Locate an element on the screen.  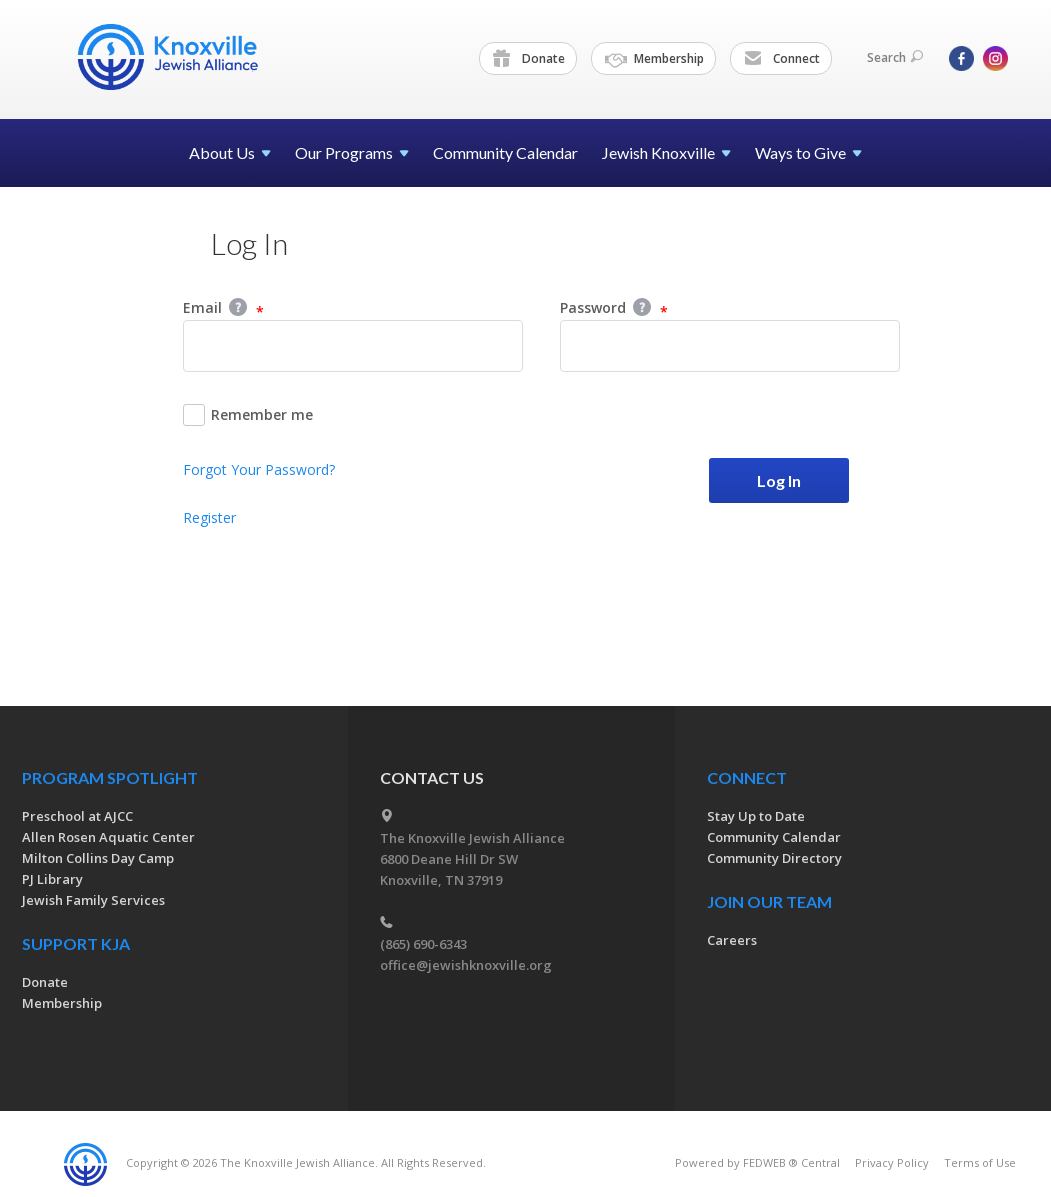
Help is located at coordinates (238, 307).